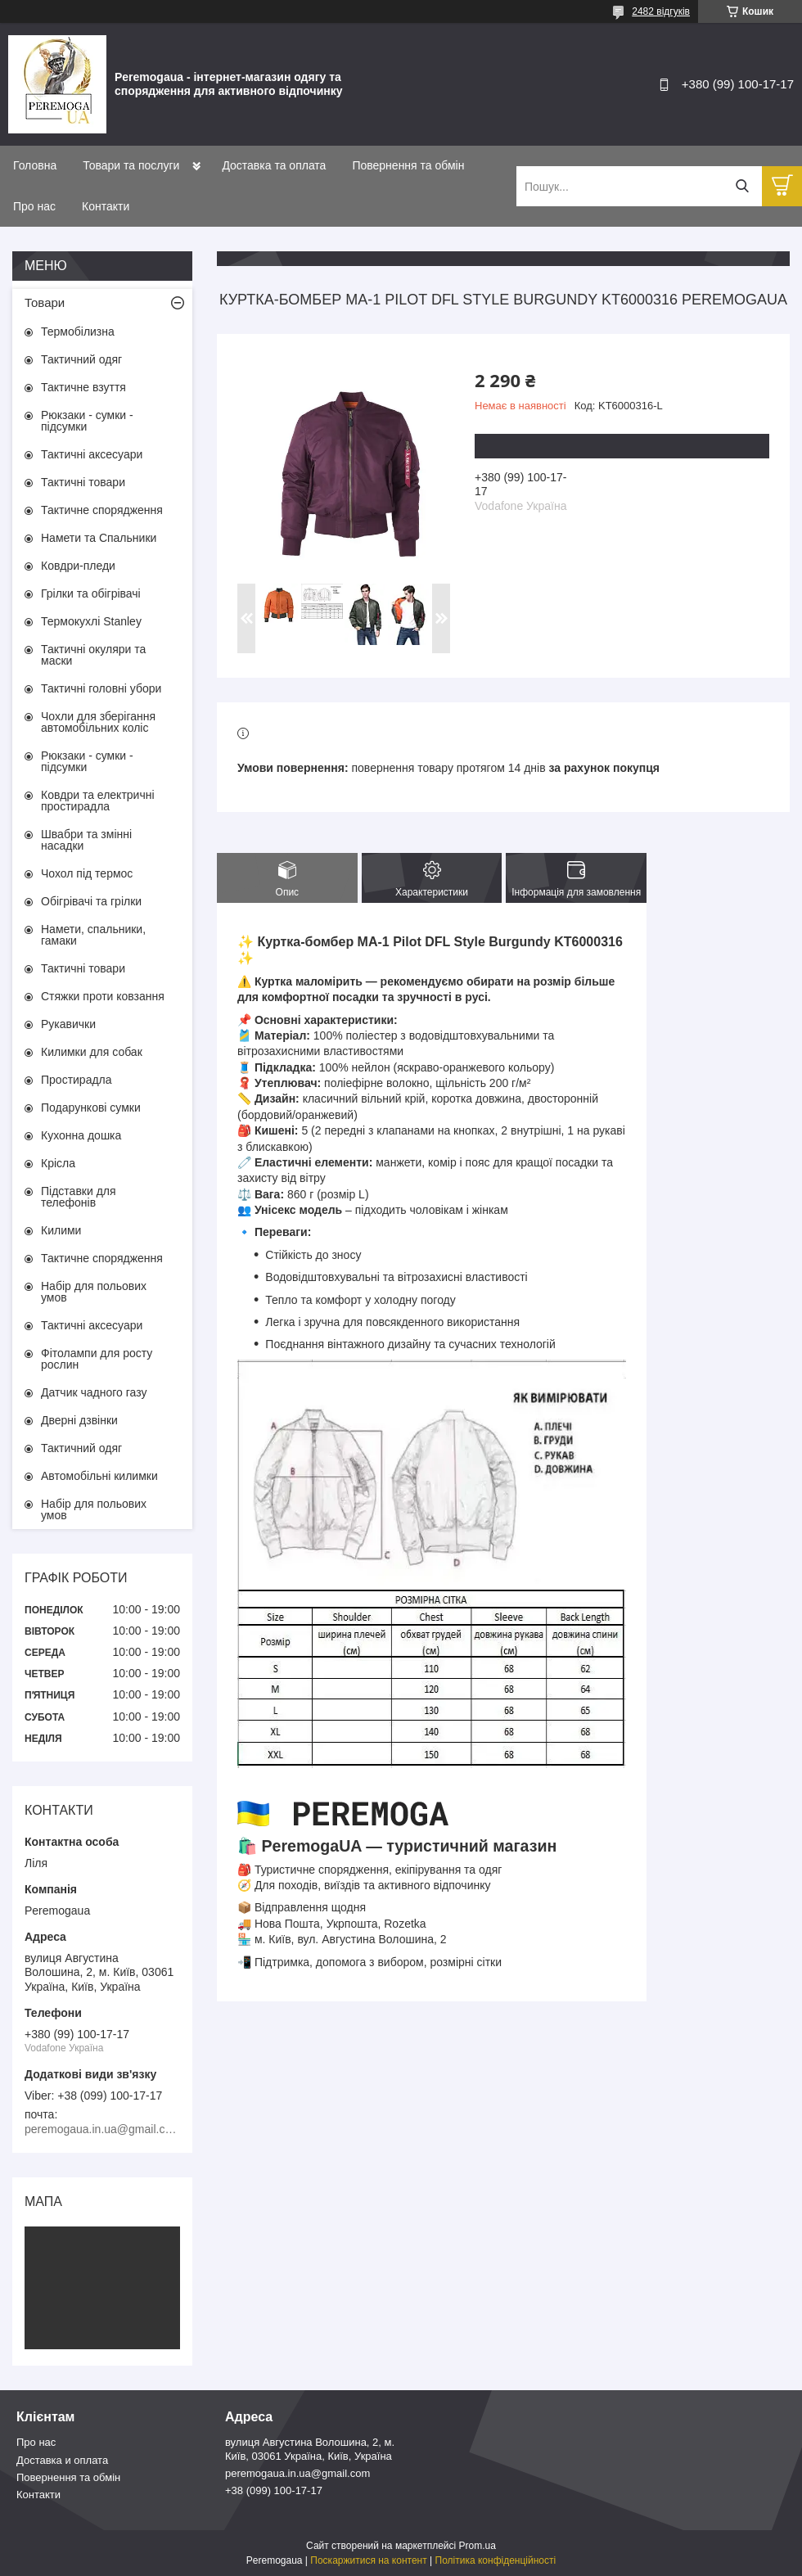  I want to click on Повернення та обмін, so click(408, 165).